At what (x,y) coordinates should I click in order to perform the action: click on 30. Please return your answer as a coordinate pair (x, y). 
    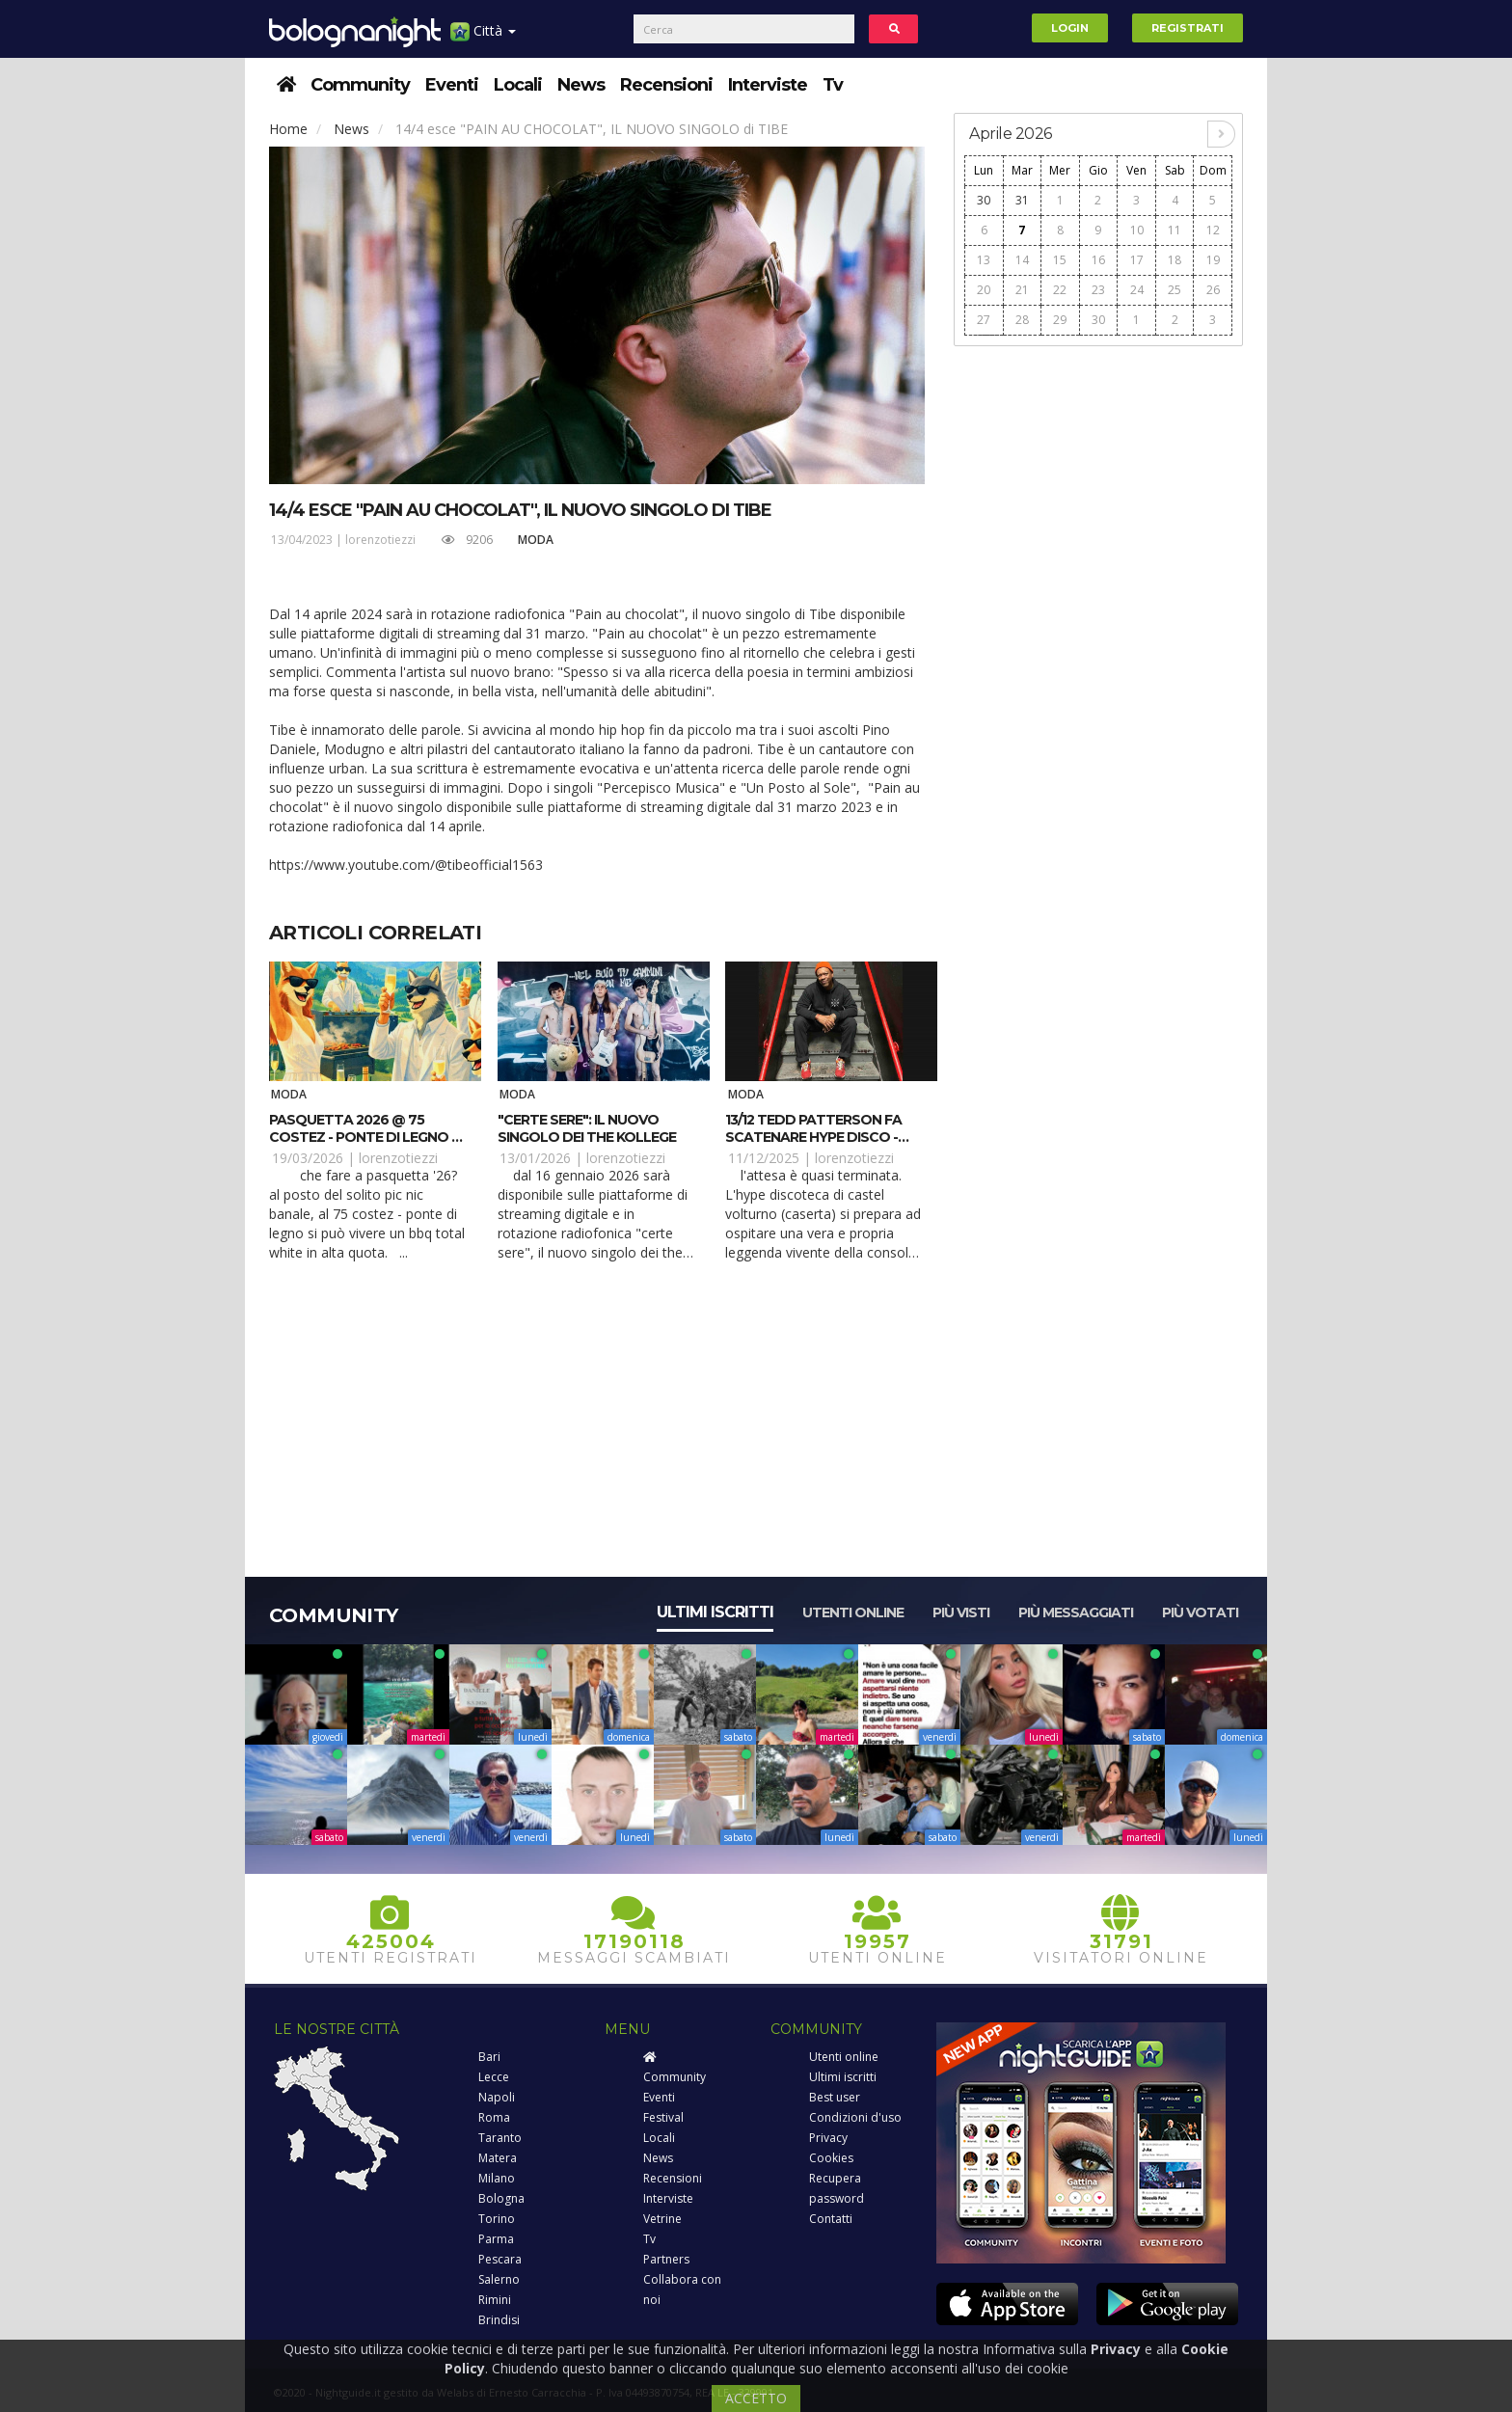
    Looking at the image, I should click on (983, 200).